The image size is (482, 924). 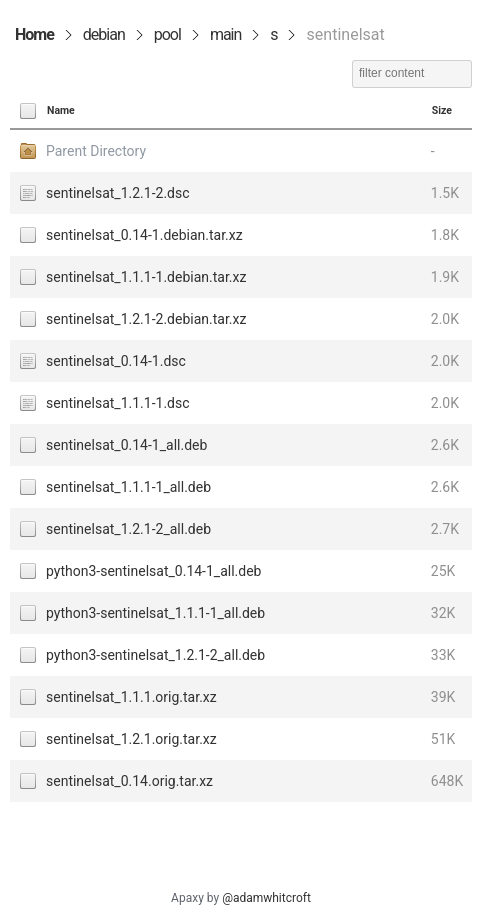 I want to click on sentinelsat_1.1.1-1.debian.tar.xz, so click(x=146, y=277).